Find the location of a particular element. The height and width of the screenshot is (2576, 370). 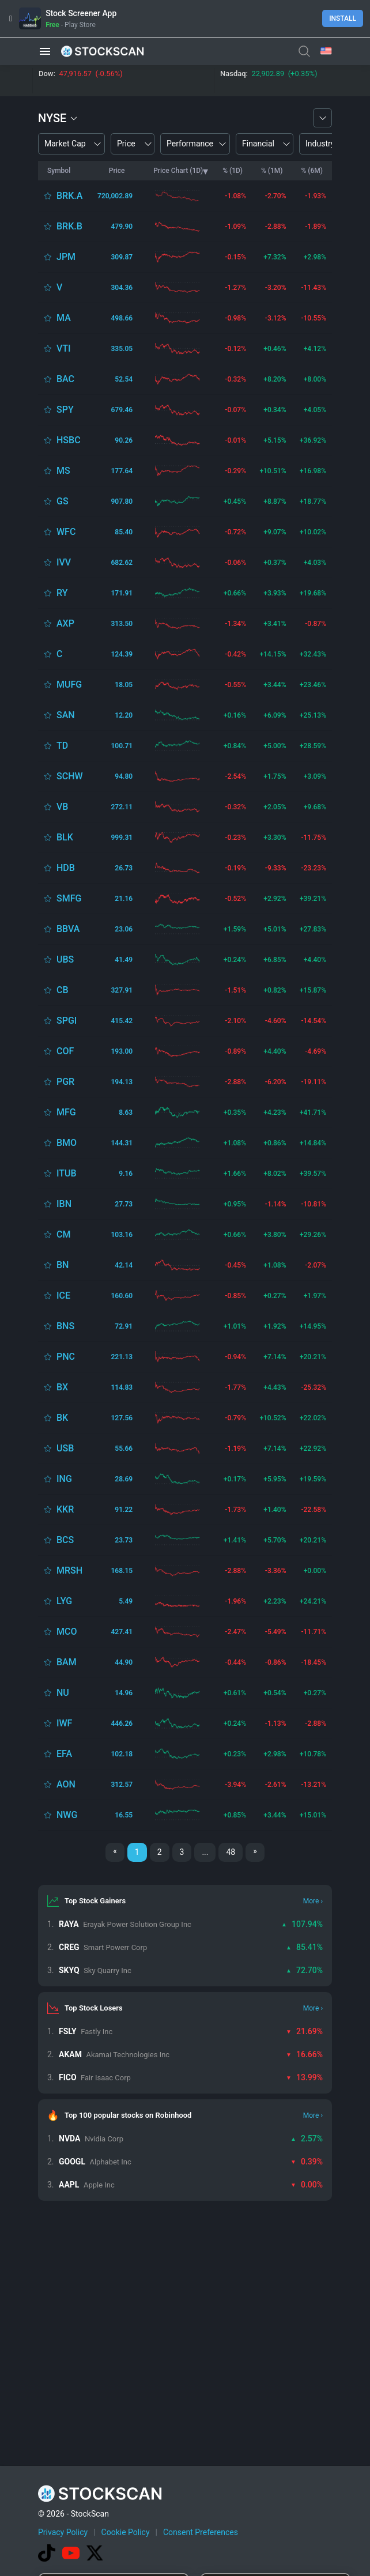

0.39% is located at coordinates (306, 2161).